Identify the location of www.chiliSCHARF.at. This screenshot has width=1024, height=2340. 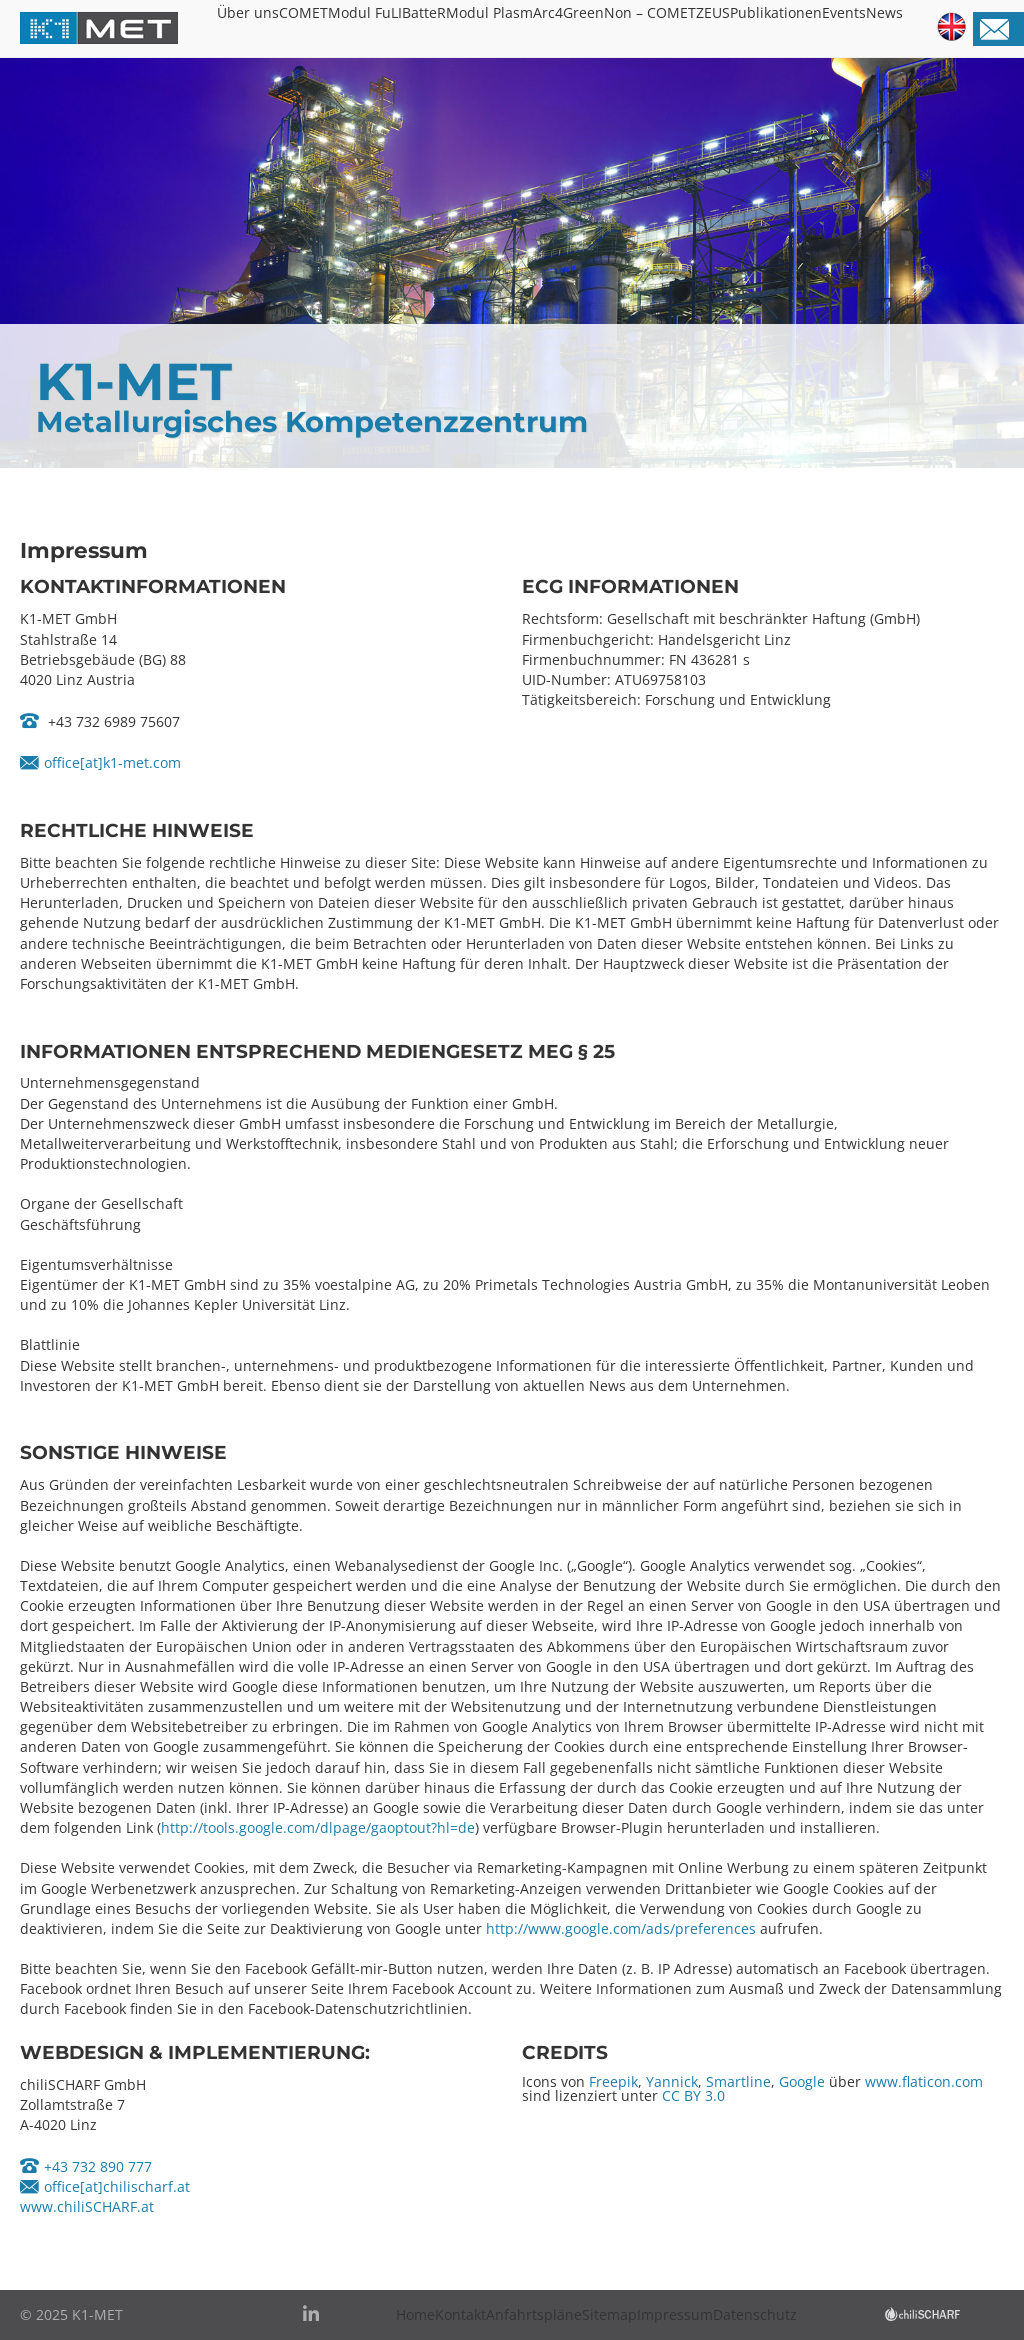
(87, 2206).